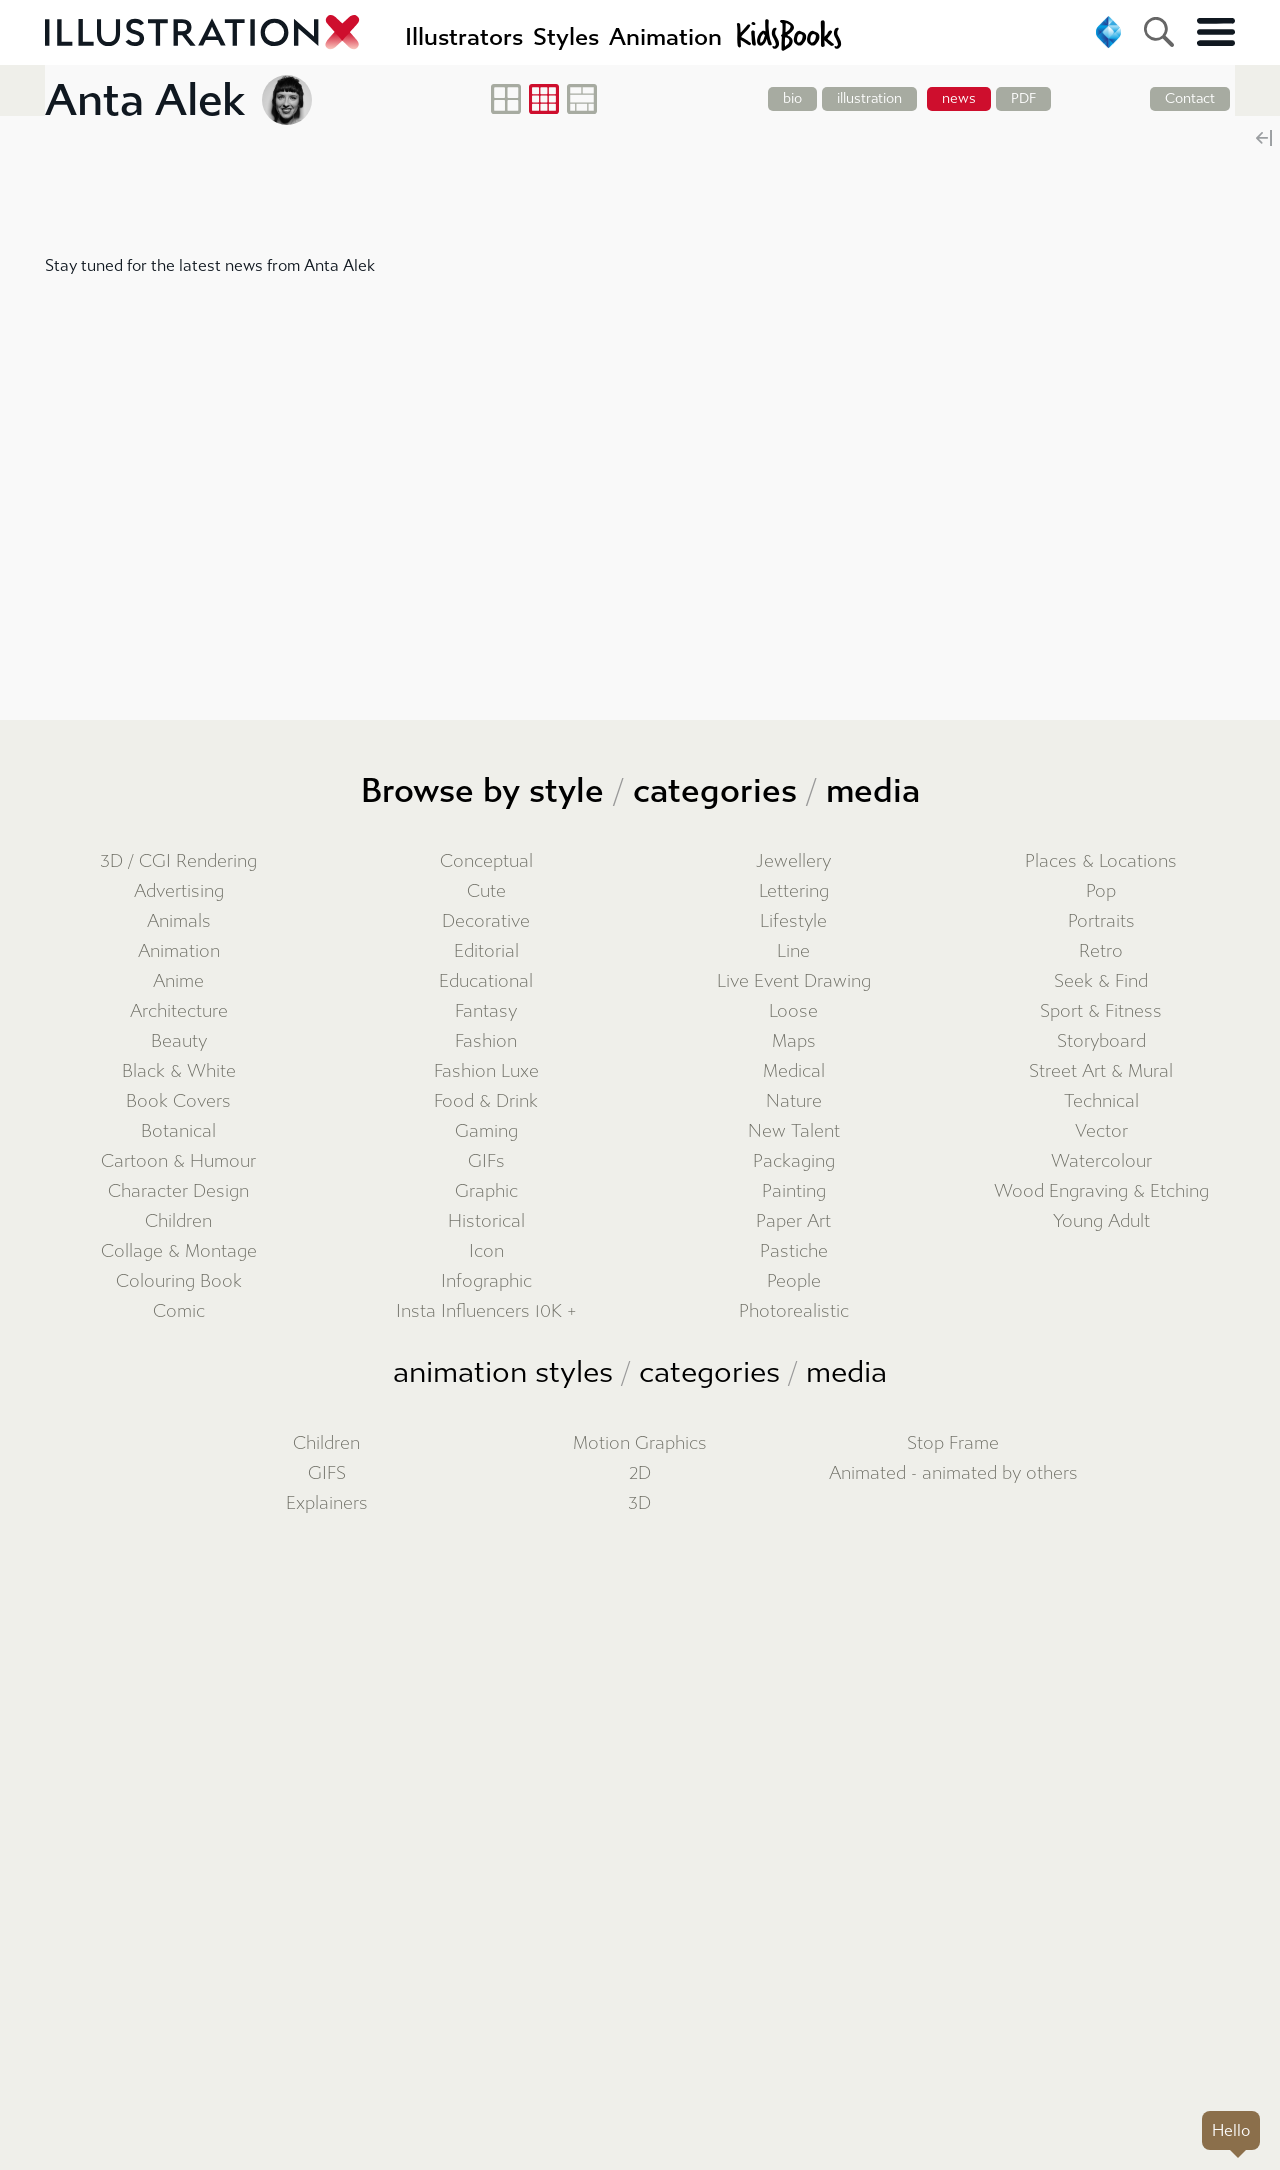 The width and height of the screenshot is (1280, 2170). I want to click on Historical, so click(486, 1221).